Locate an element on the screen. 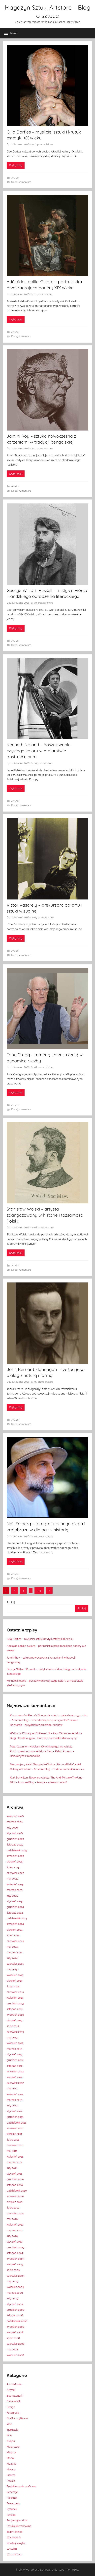 This screenshot has width=95, height=2576. kwiecień 2009 is located at coordinates (15, 2287).